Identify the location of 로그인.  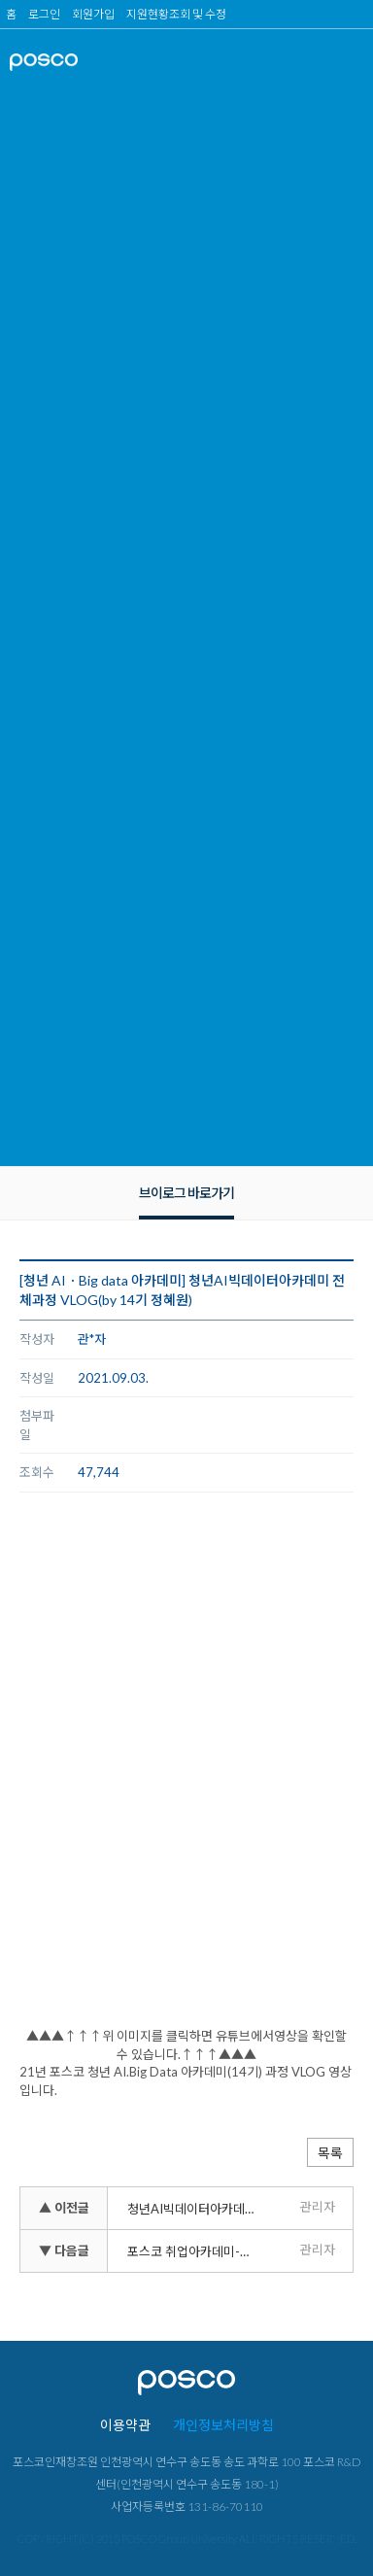
(44, 14).